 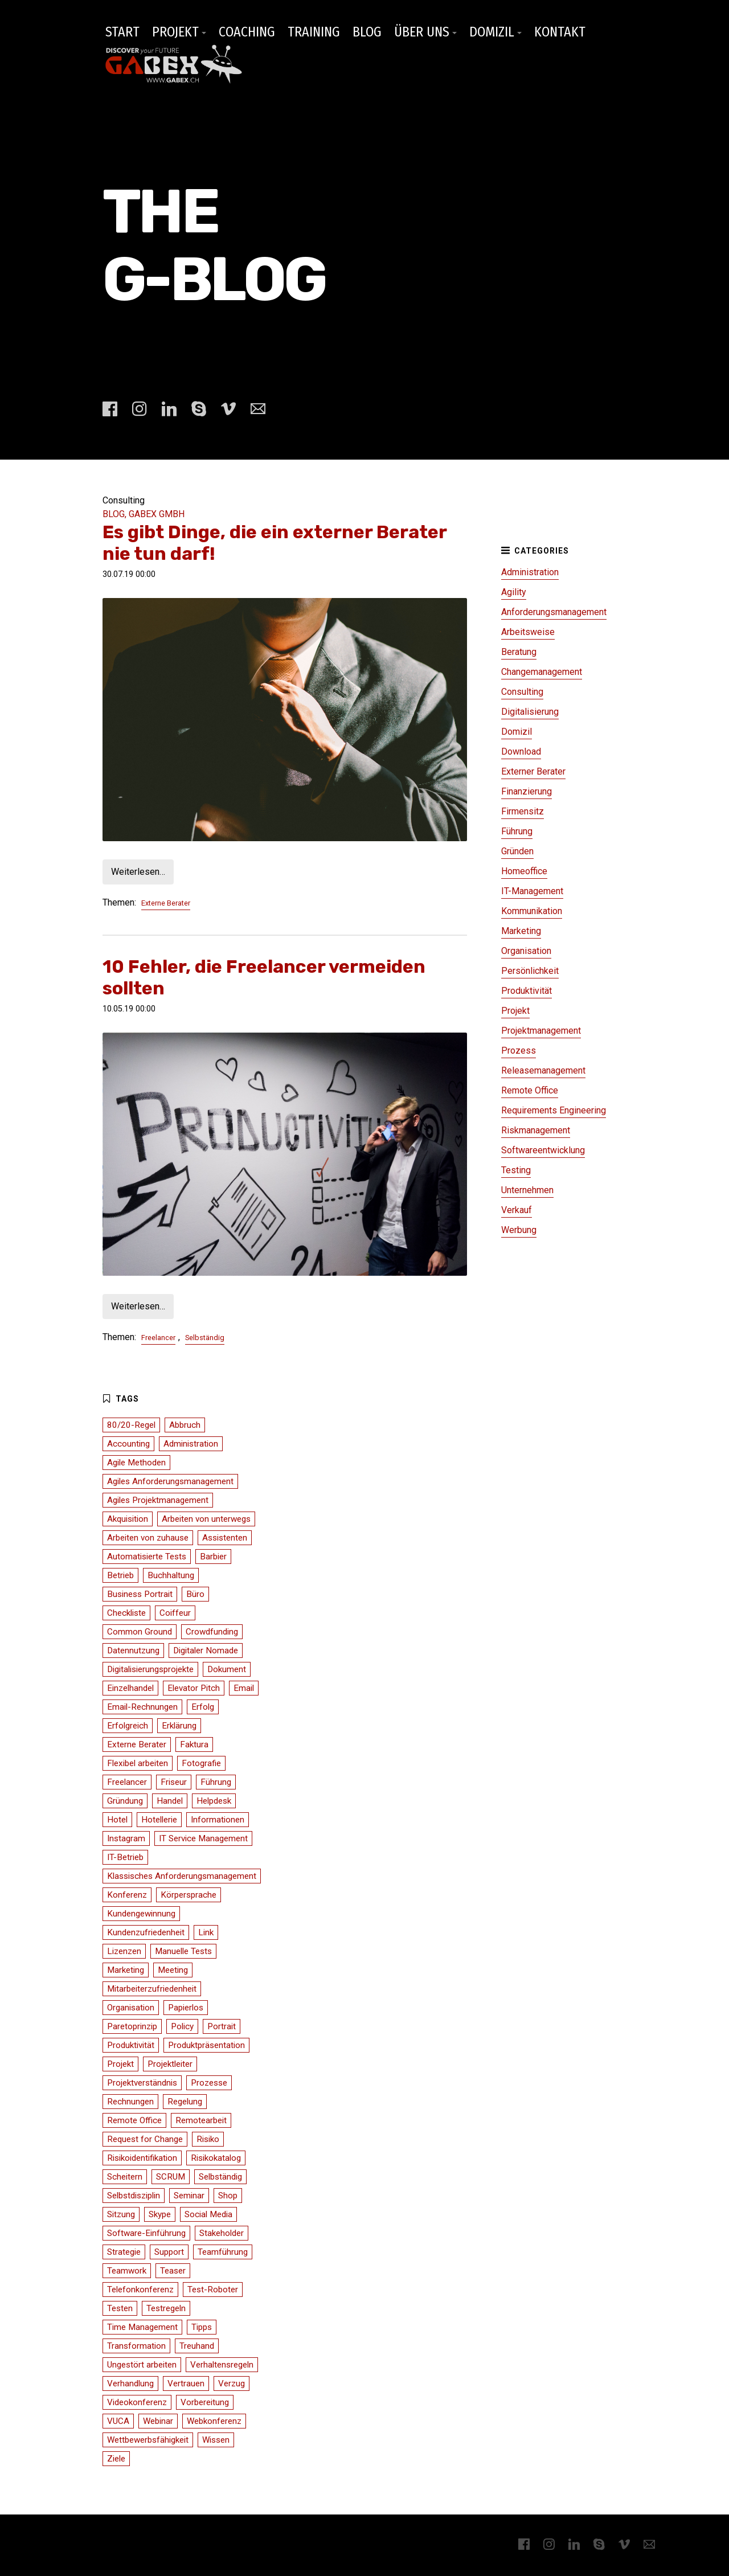 What do you see at coordinates (528, 631) in the screenshot?
I see `Arbeitsweise` at bounding box center [528, 631].